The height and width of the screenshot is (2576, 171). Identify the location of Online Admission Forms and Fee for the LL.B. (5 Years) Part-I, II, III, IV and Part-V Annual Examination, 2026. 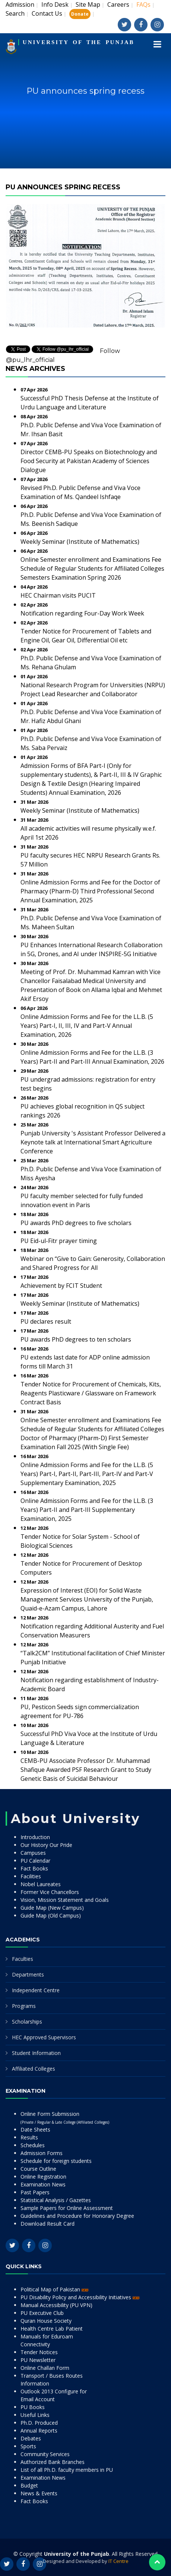
(86, 1026).